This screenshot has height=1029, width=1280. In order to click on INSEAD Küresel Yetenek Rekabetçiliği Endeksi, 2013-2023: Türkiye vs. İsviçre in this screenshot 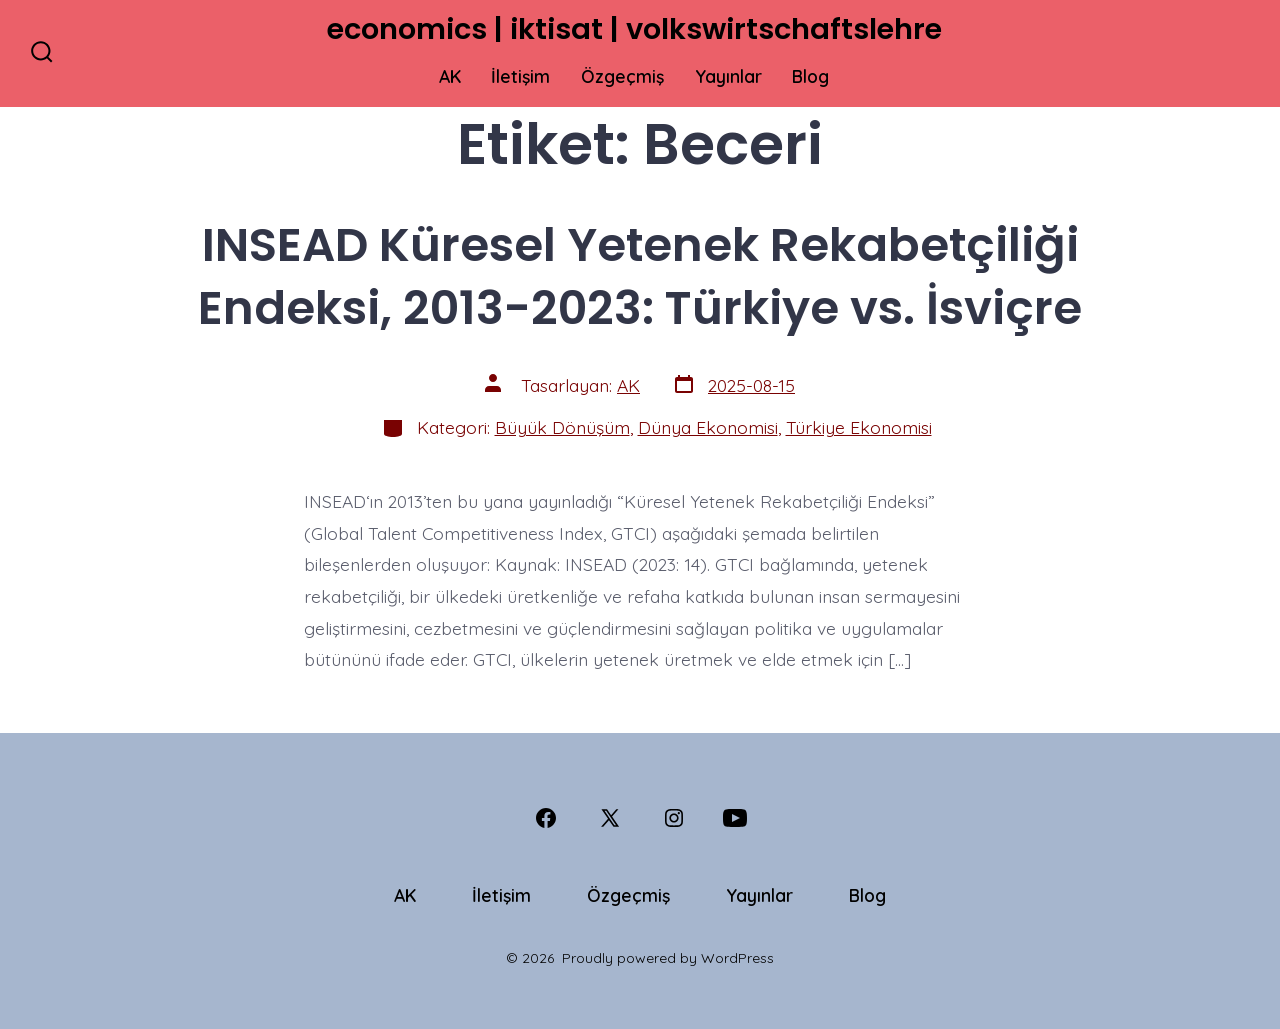, I will do `click(640, 276)`.